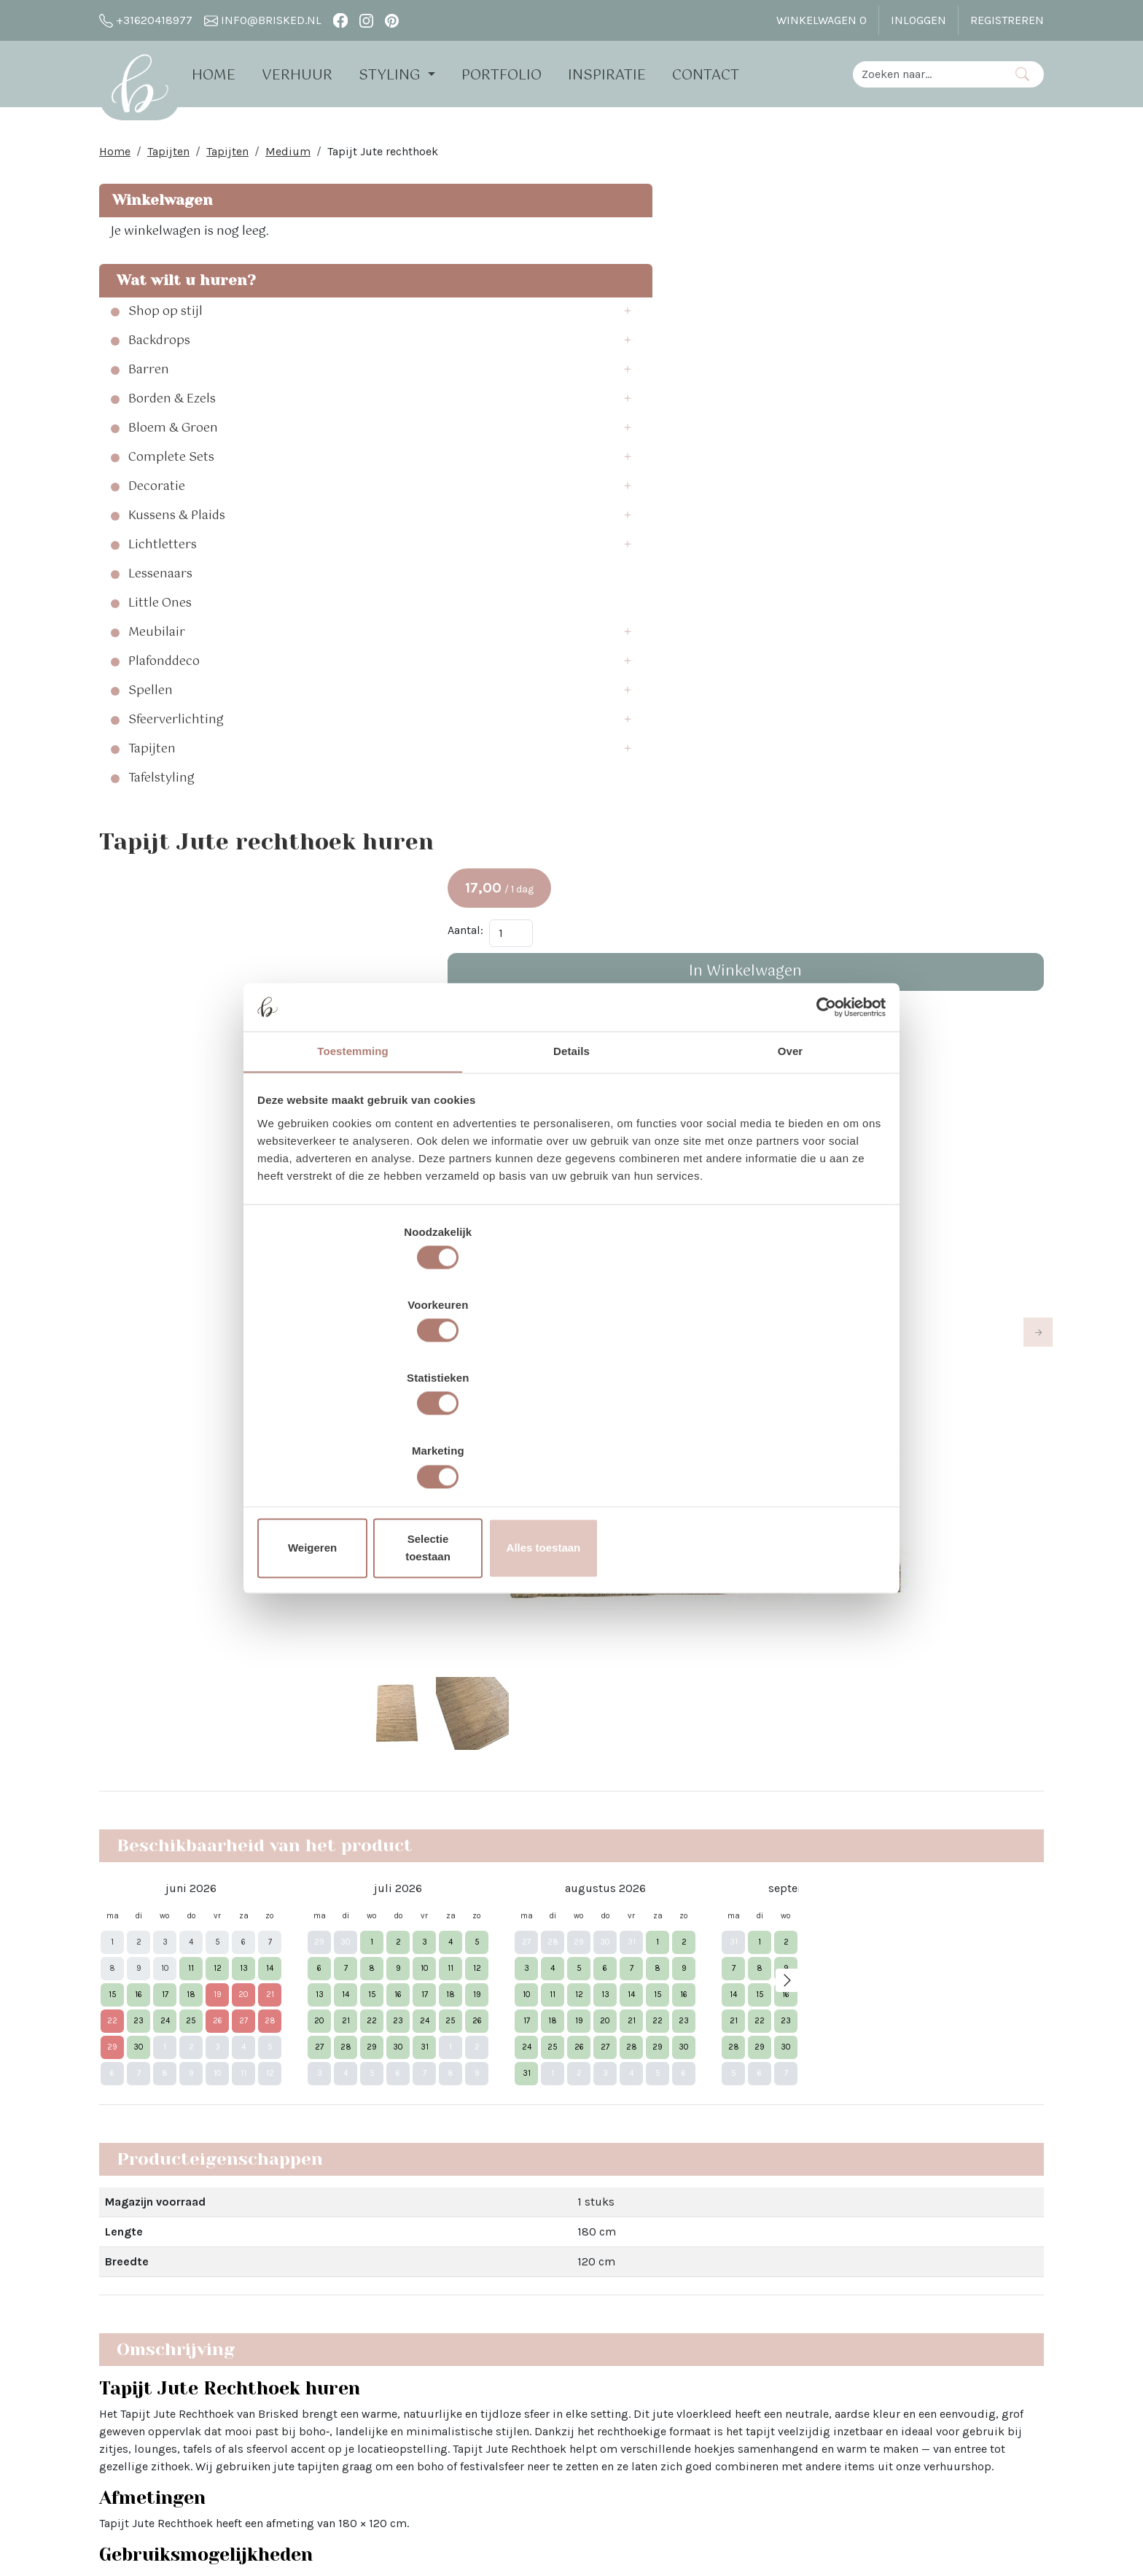 The height and width of the screenshot is (2576, 1143). I want to click on Verhuur, so click(316, 74).